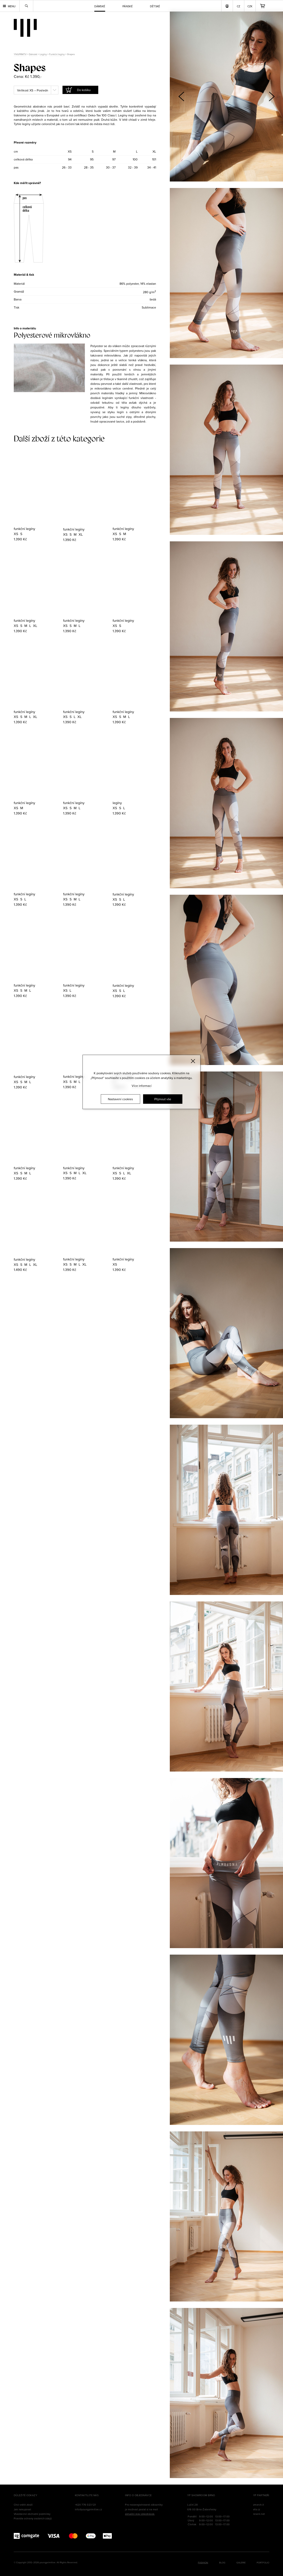 The height and width of the screenshot is (2576, 283). What do you see at coordinates (24, 528) in the screenshot?
I see `funkční legíny` at bounding box center [24, 528].